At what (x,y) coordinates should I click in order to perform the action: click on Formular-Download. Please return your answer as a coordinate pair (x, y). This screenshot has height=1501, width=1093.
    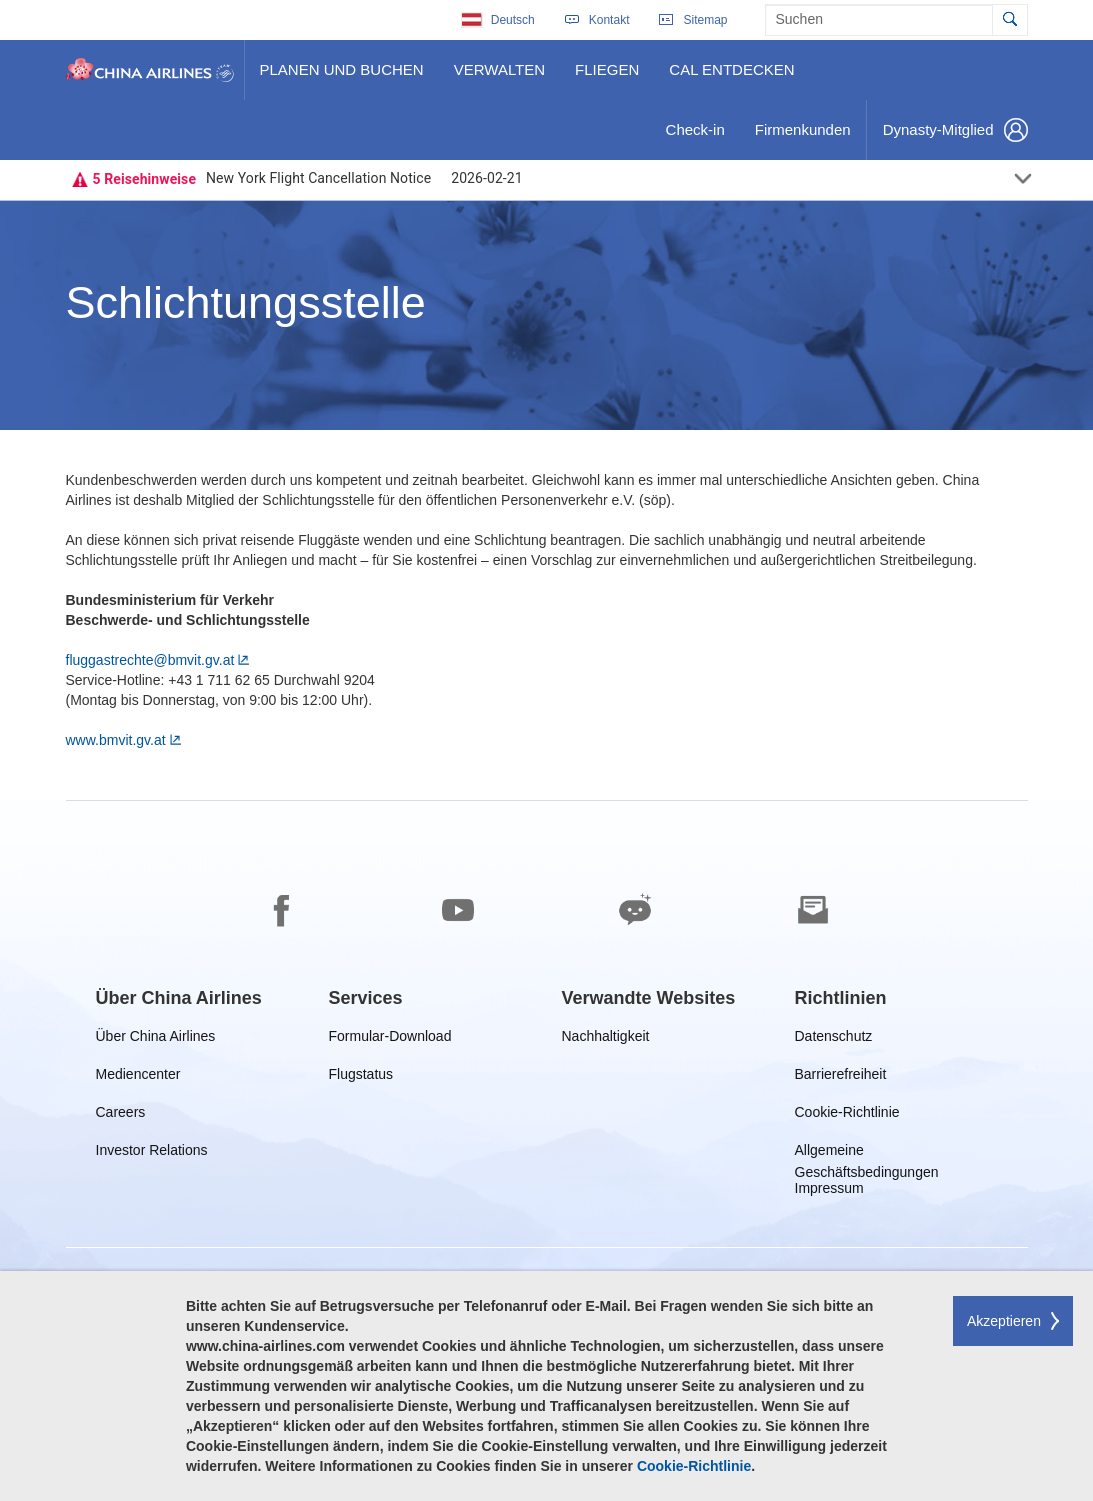
    Looking at the image, I should click on (390, 1039).